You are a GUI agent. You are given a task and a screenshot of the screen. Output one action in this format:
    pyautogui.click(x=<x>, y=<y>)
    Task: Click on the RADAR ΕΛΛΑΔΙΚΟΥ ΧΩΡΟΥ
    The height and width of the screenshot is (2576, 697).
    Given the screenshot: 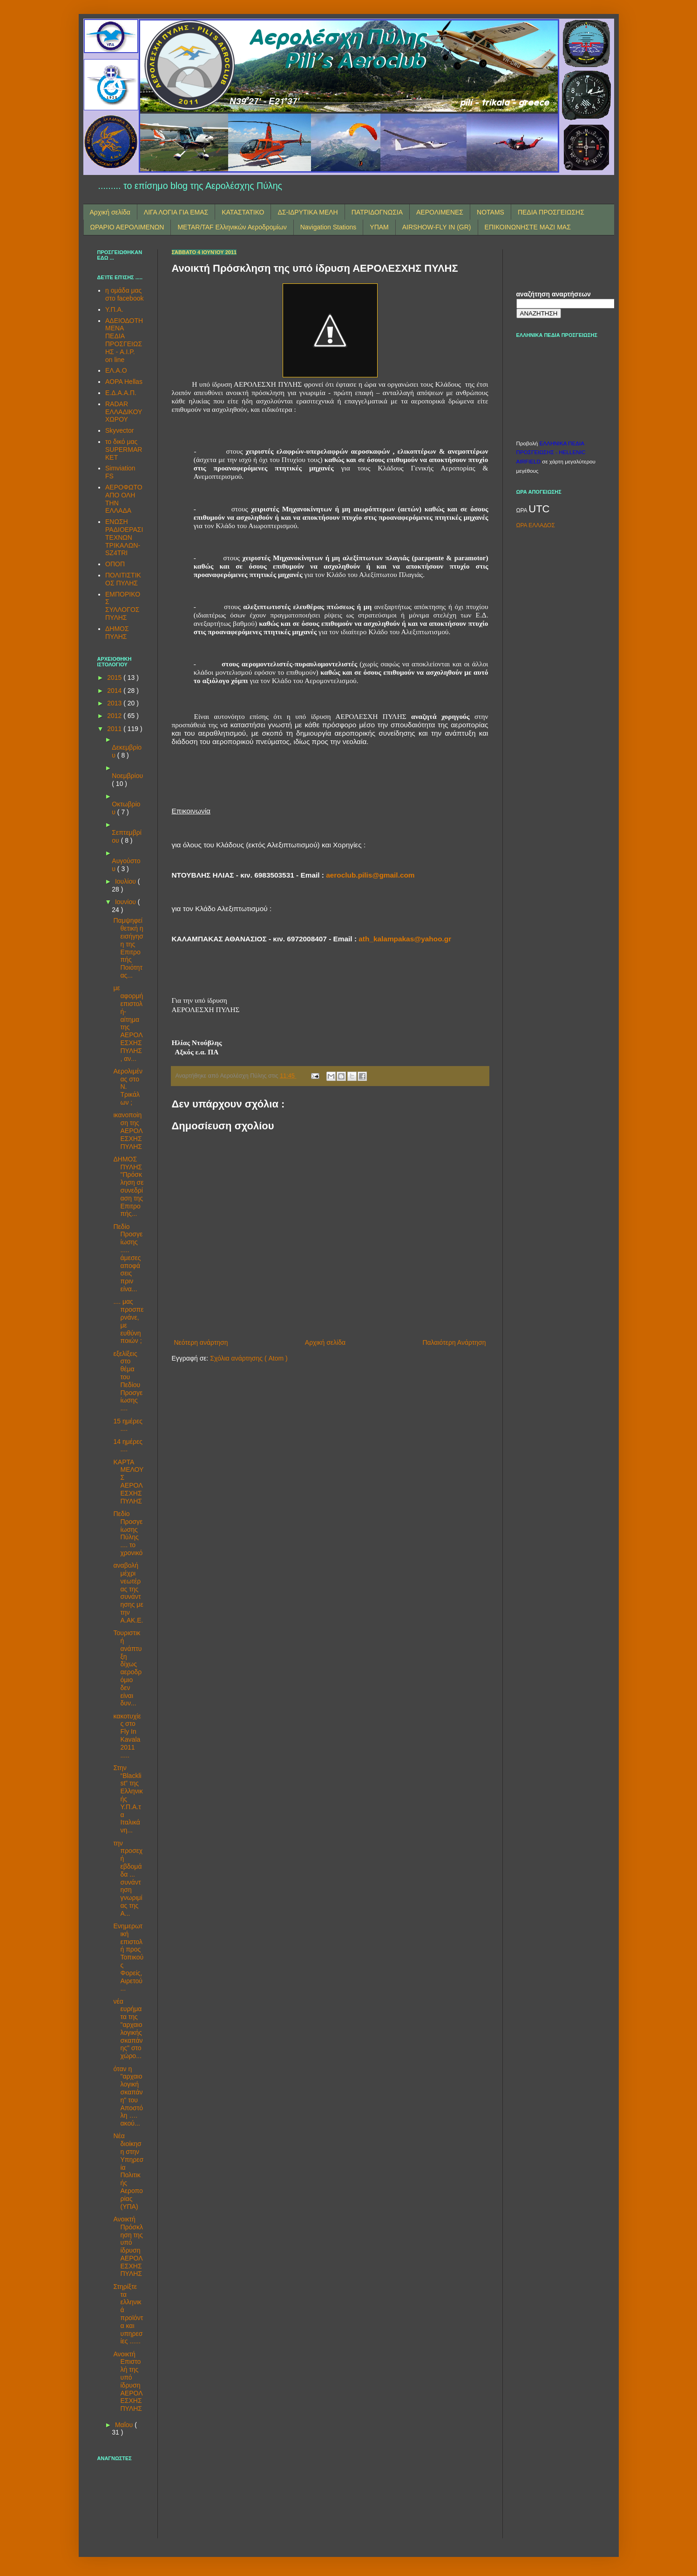 What is the action you would take?
    pyautogui.click(x=123, y=411)
    